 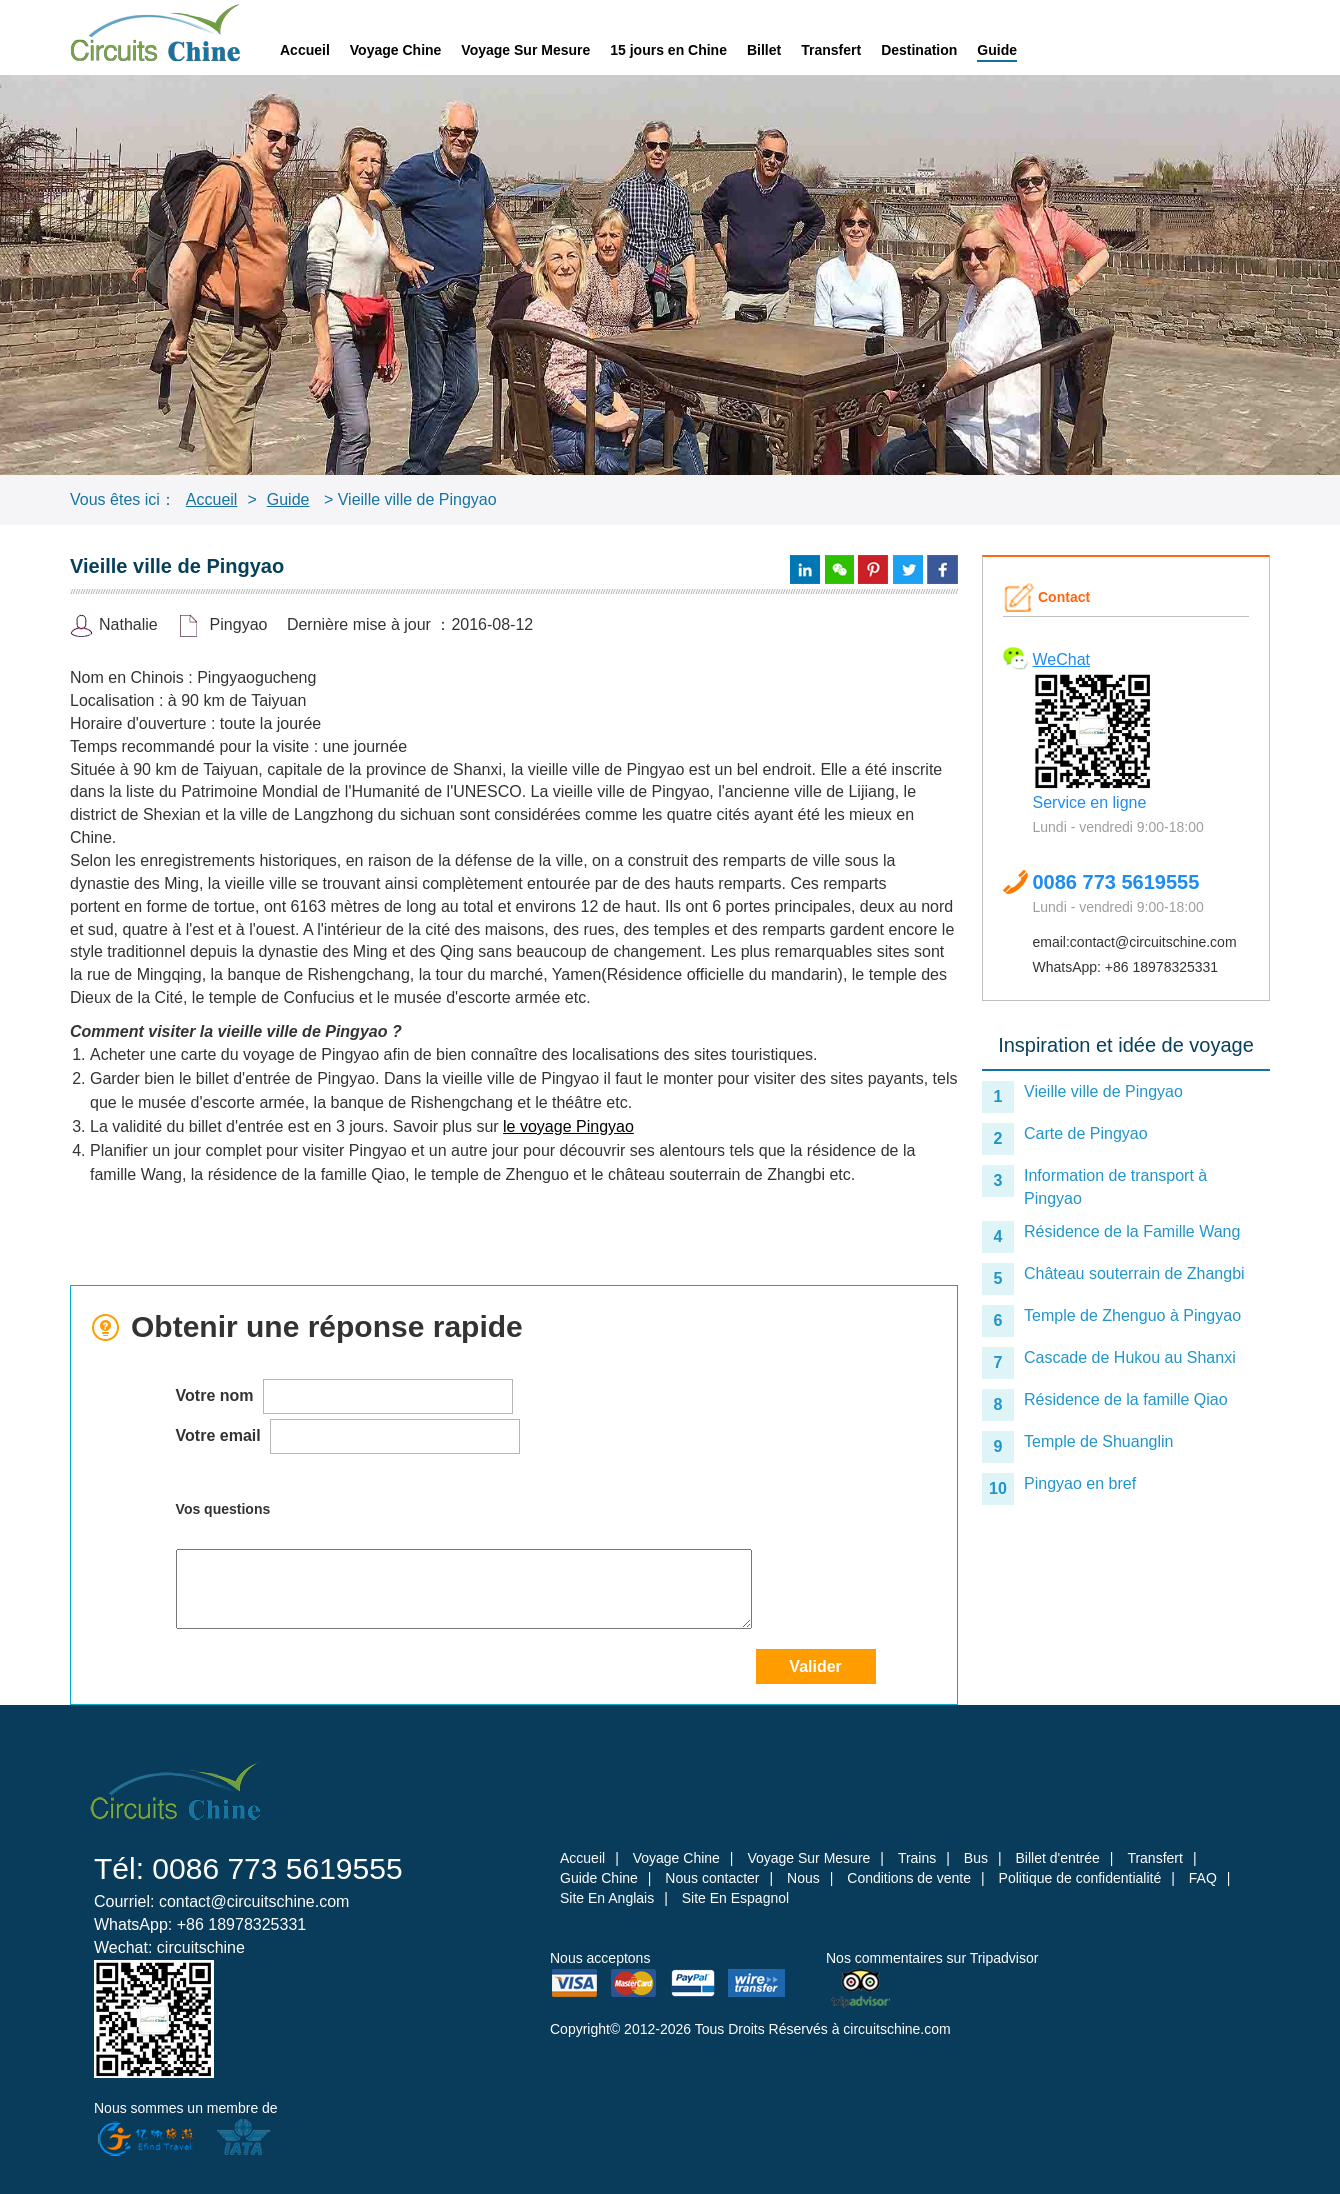 What do you see at coordinates (525, 50) in the screenshot?
I see `Voyage Sur Mesure` at bounding box center [525, 50].